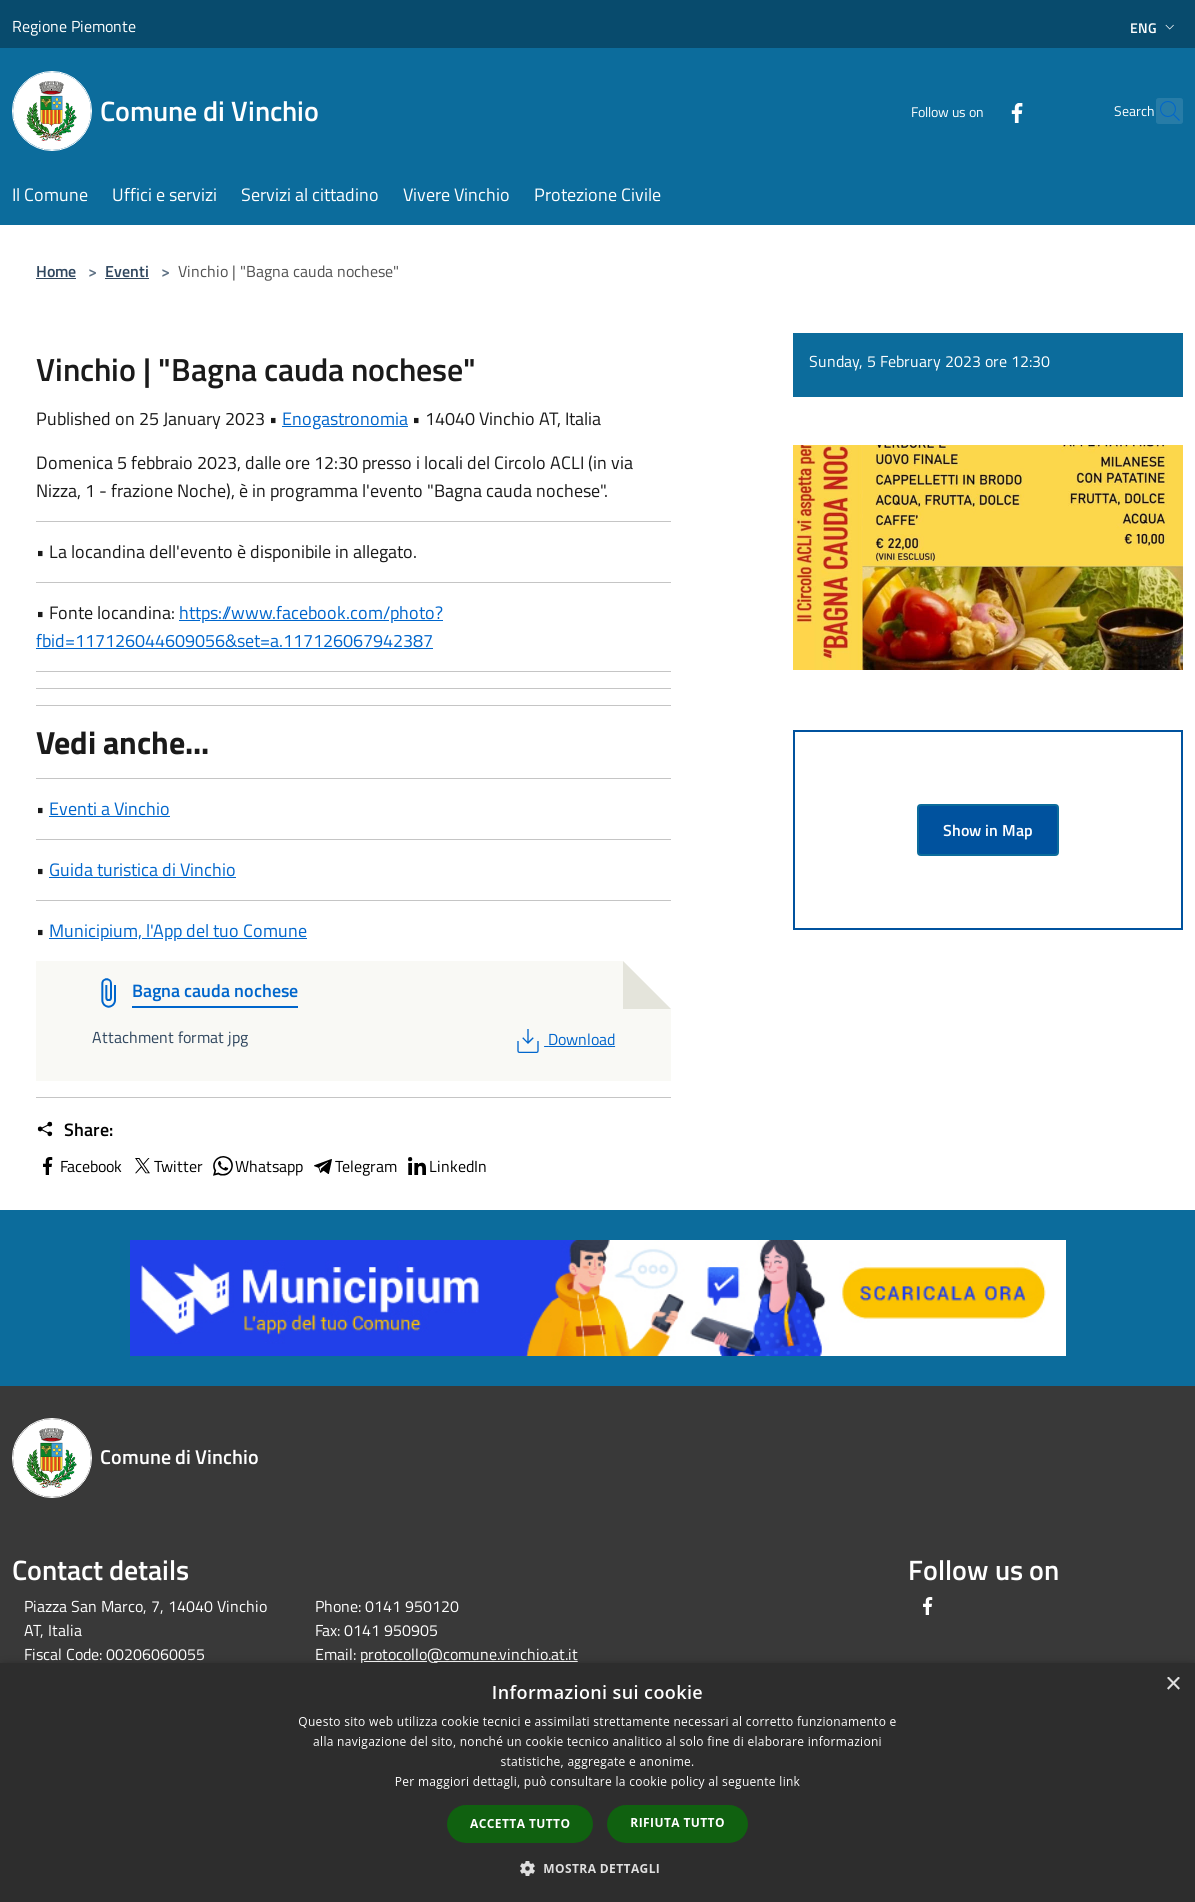 The height and width of the screenshot is (1902, 1195). I want to click on Facebook, so click(79, 1166).